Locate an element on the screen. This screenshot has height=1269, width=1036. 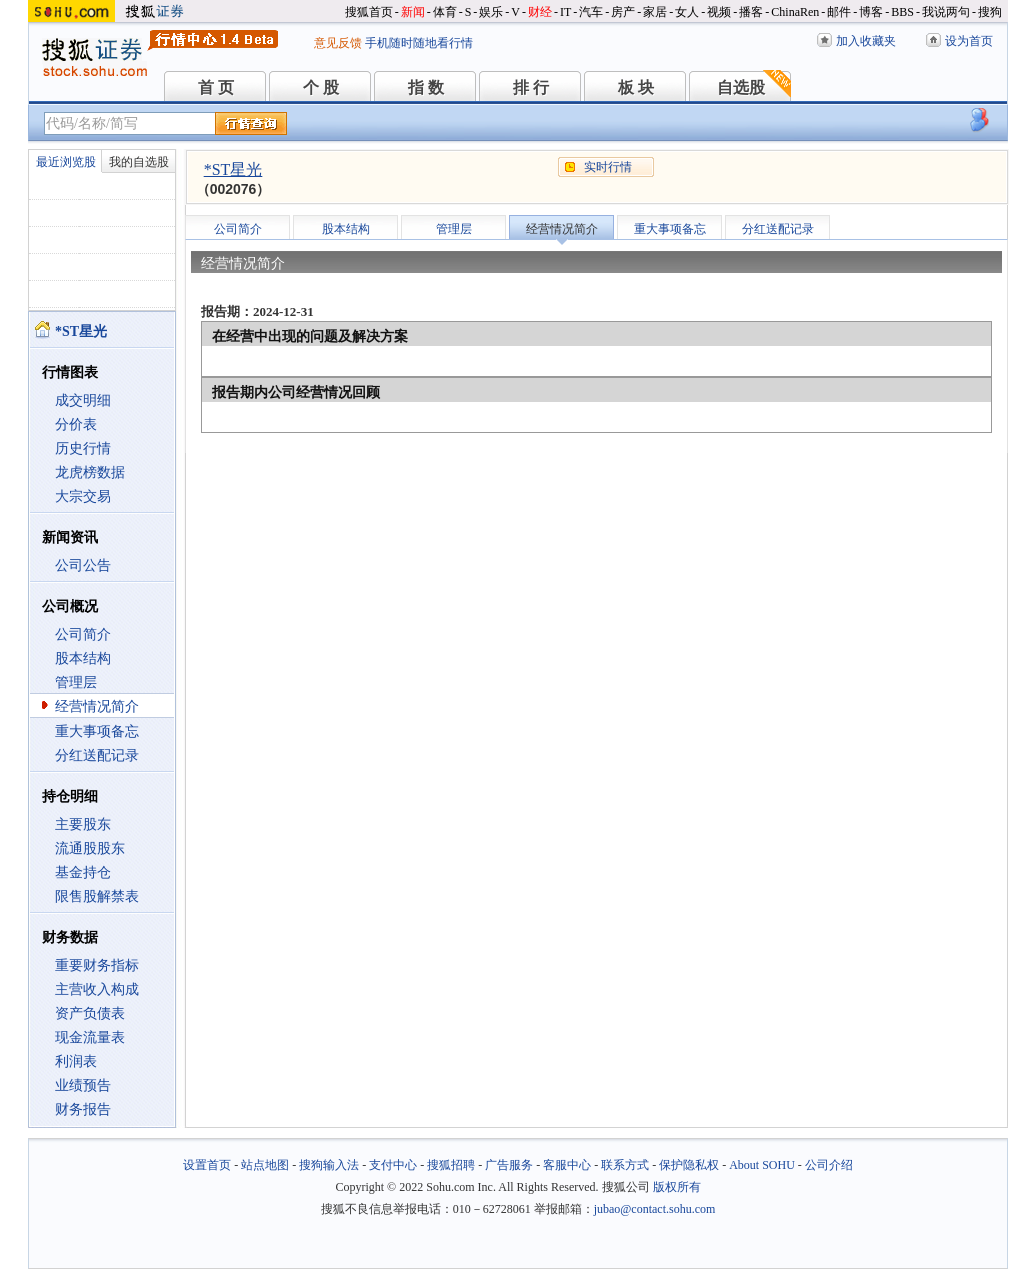
排 行 is located at coordinates (531, 87).